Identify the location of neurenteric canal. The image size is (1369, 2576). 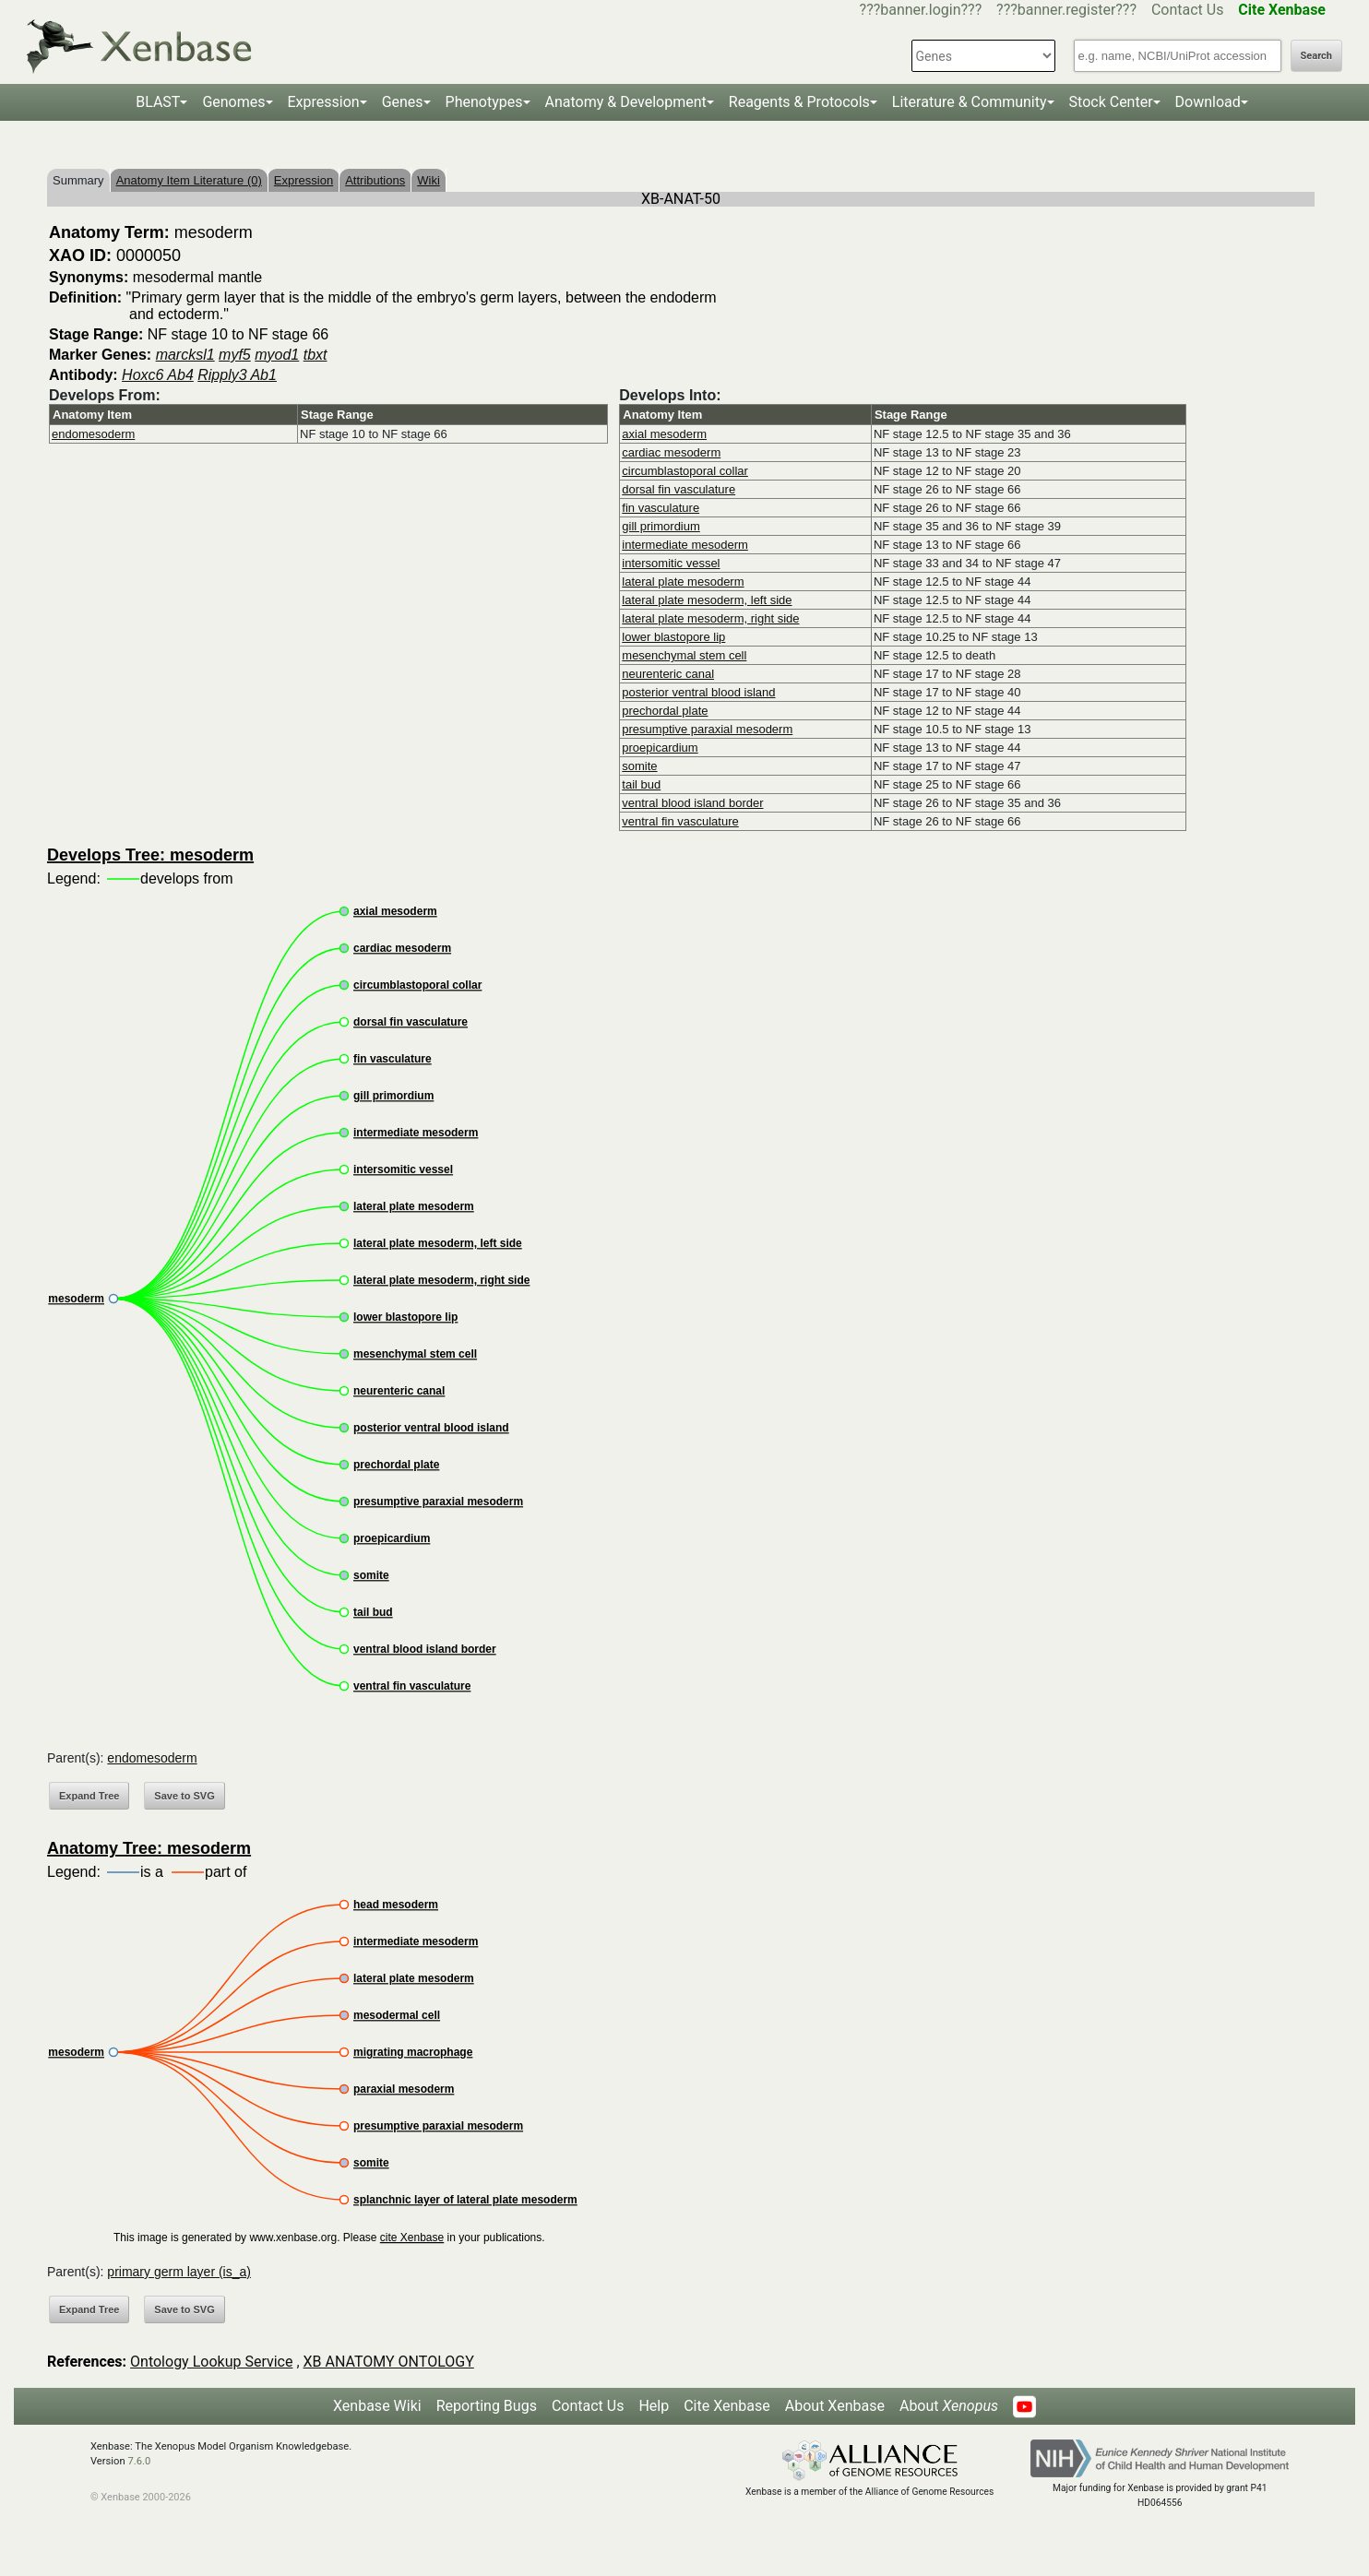
(668, 674).